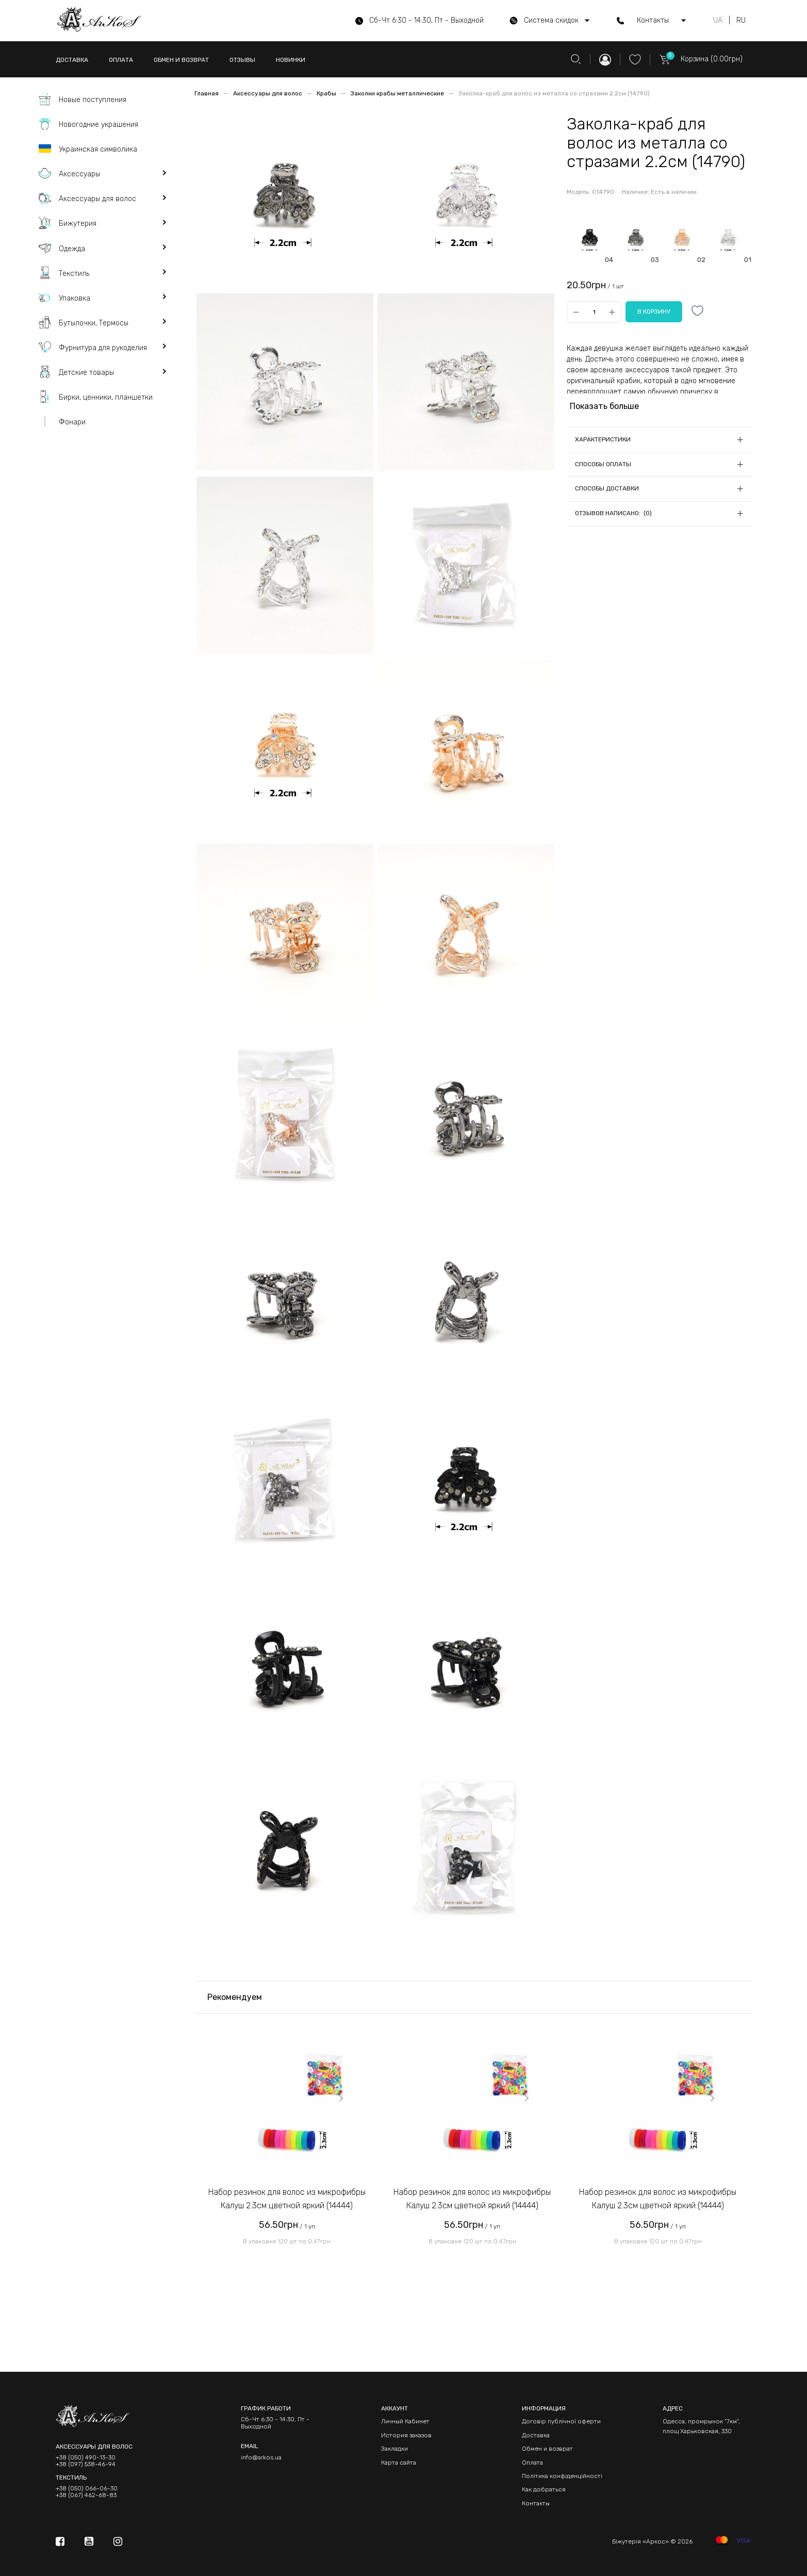  What do you see at coordinates (536, 2503) in the screenshot?
I see `Контакты` at bounding box center [536, 2503].